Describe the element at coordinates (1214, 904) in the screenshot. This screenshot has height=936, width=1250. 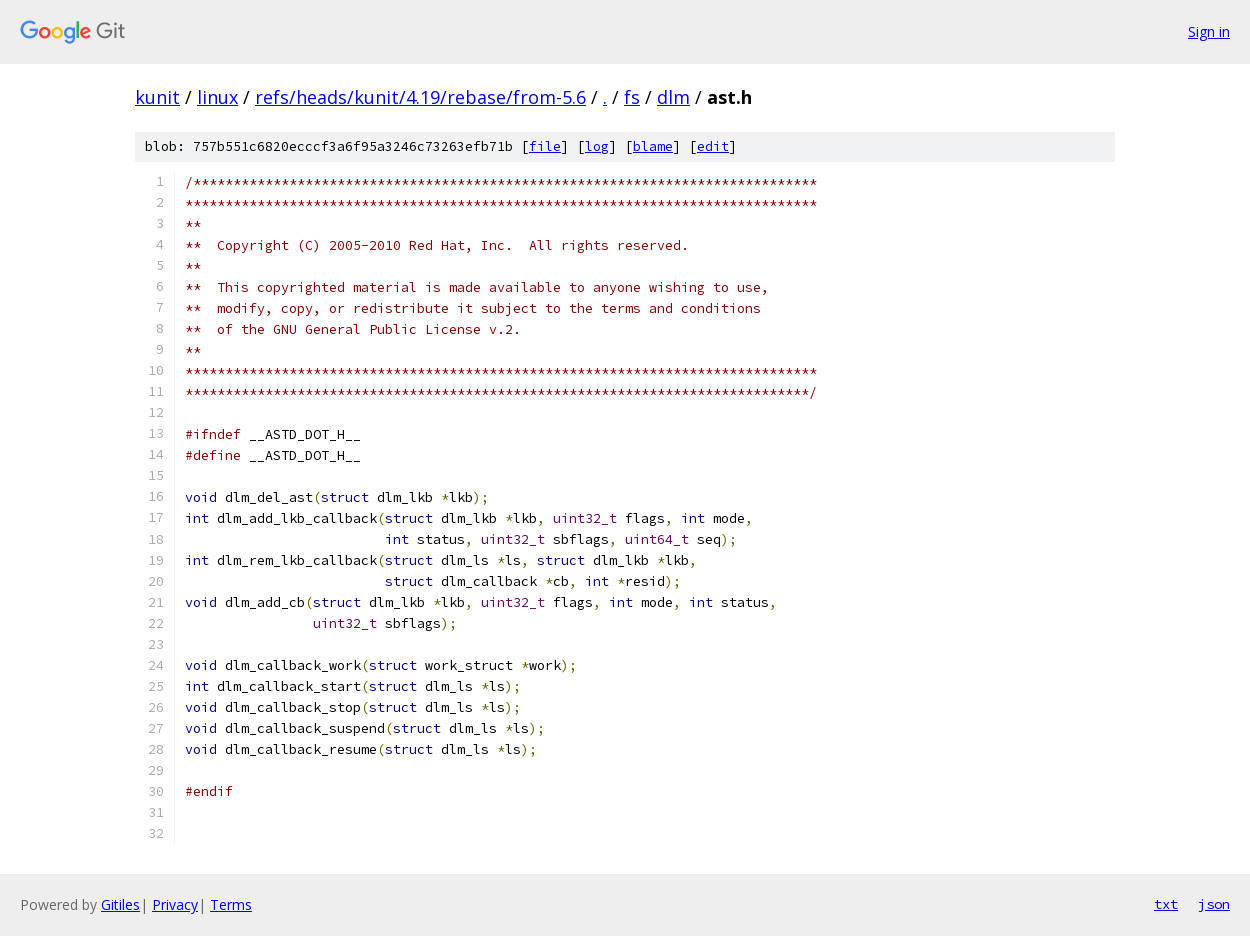
I see `json` at that location.